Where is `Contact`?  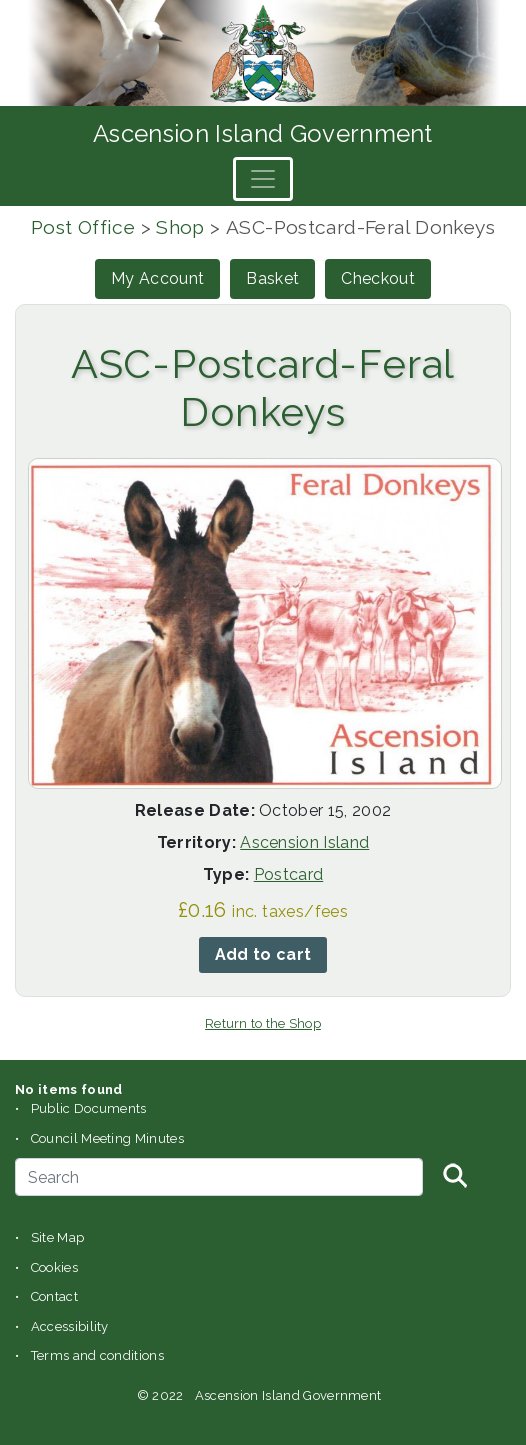 Contact is located at coordinates (54, 1296).